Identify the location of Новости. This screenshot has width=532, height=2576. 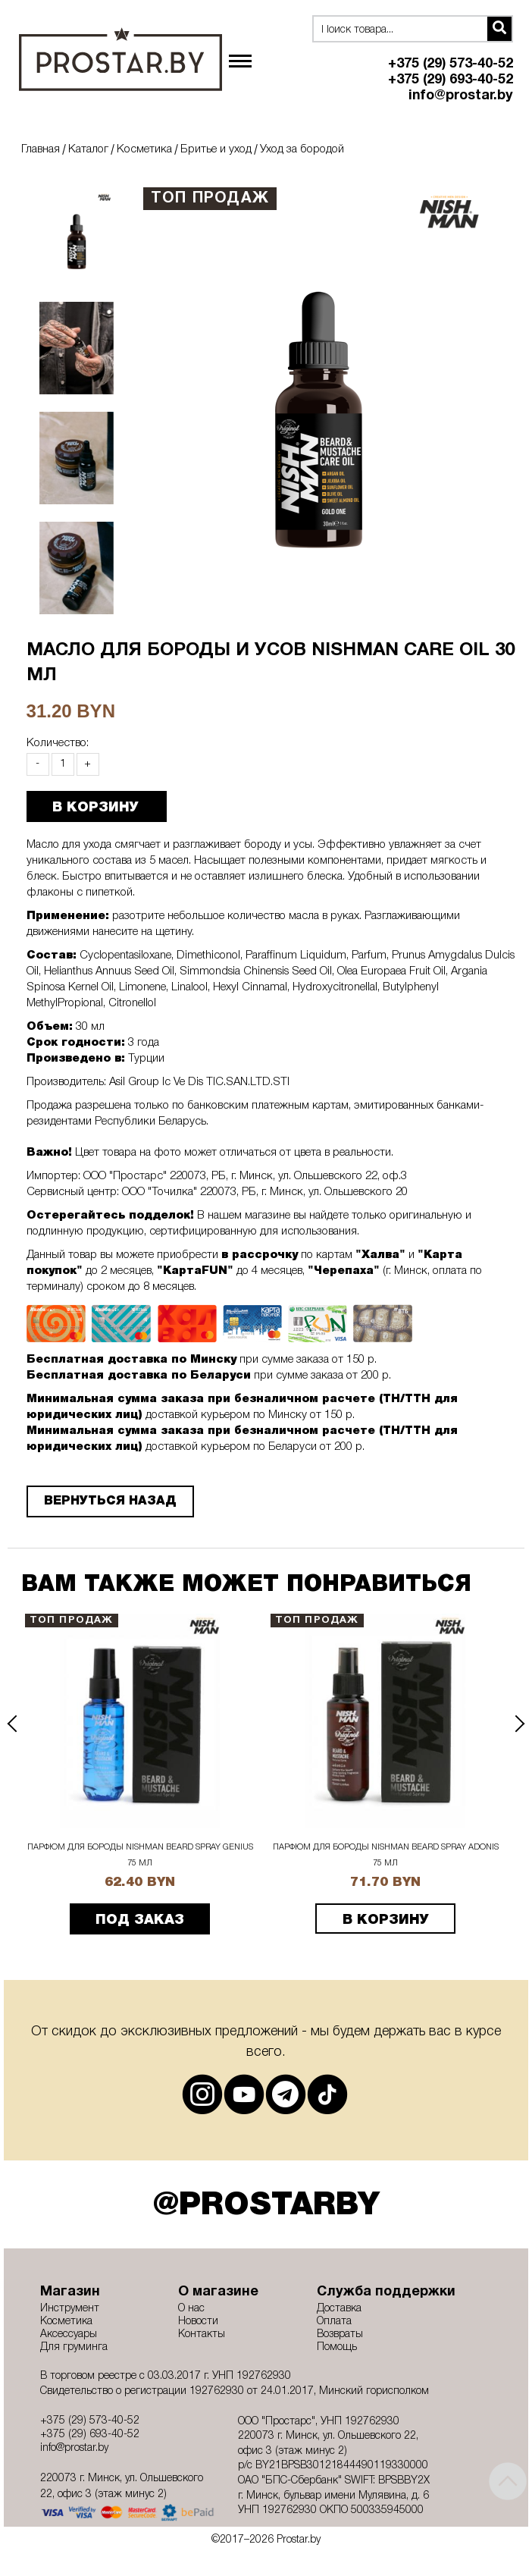
(198, 2322).